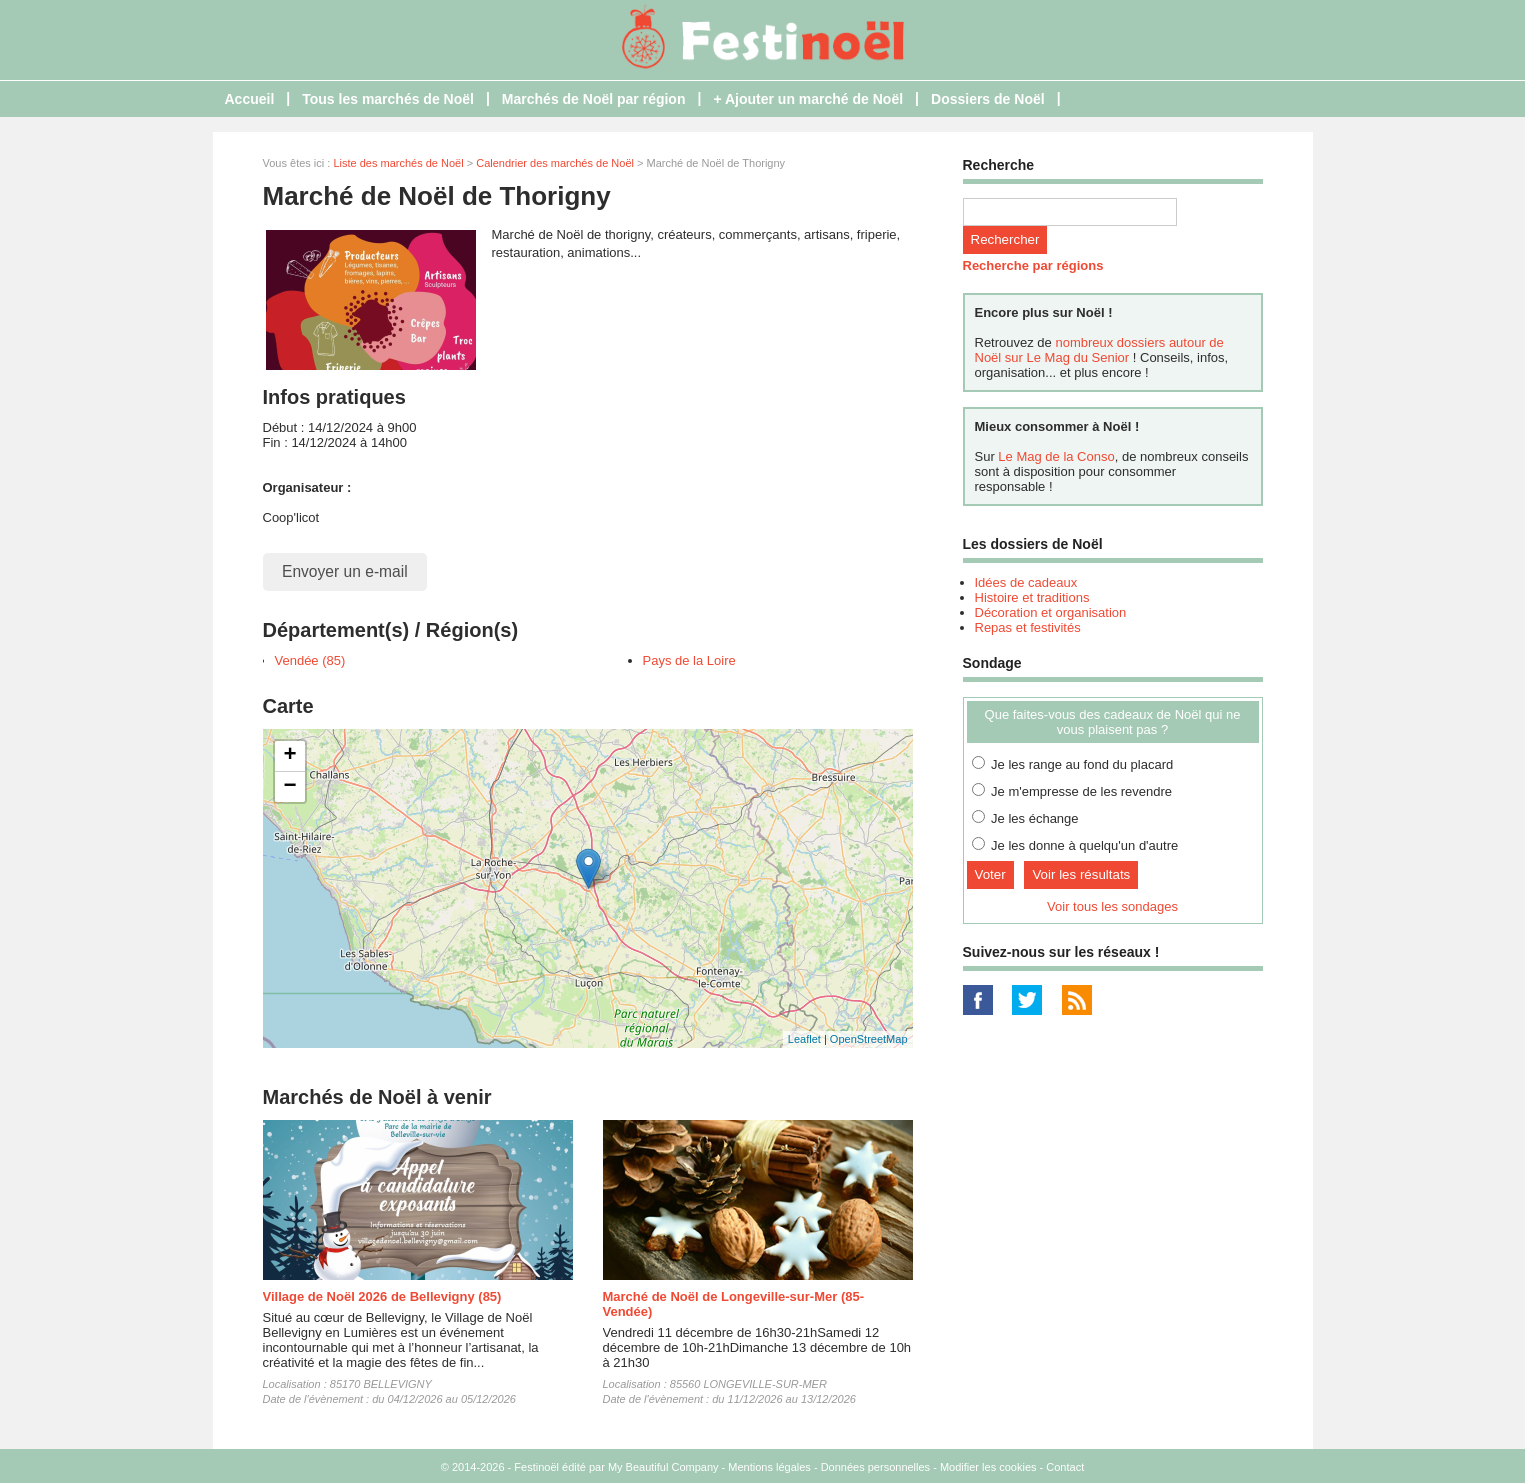 This screenshot has height=1483, width=1525. I want to click on Accueil, so click(250, 99).